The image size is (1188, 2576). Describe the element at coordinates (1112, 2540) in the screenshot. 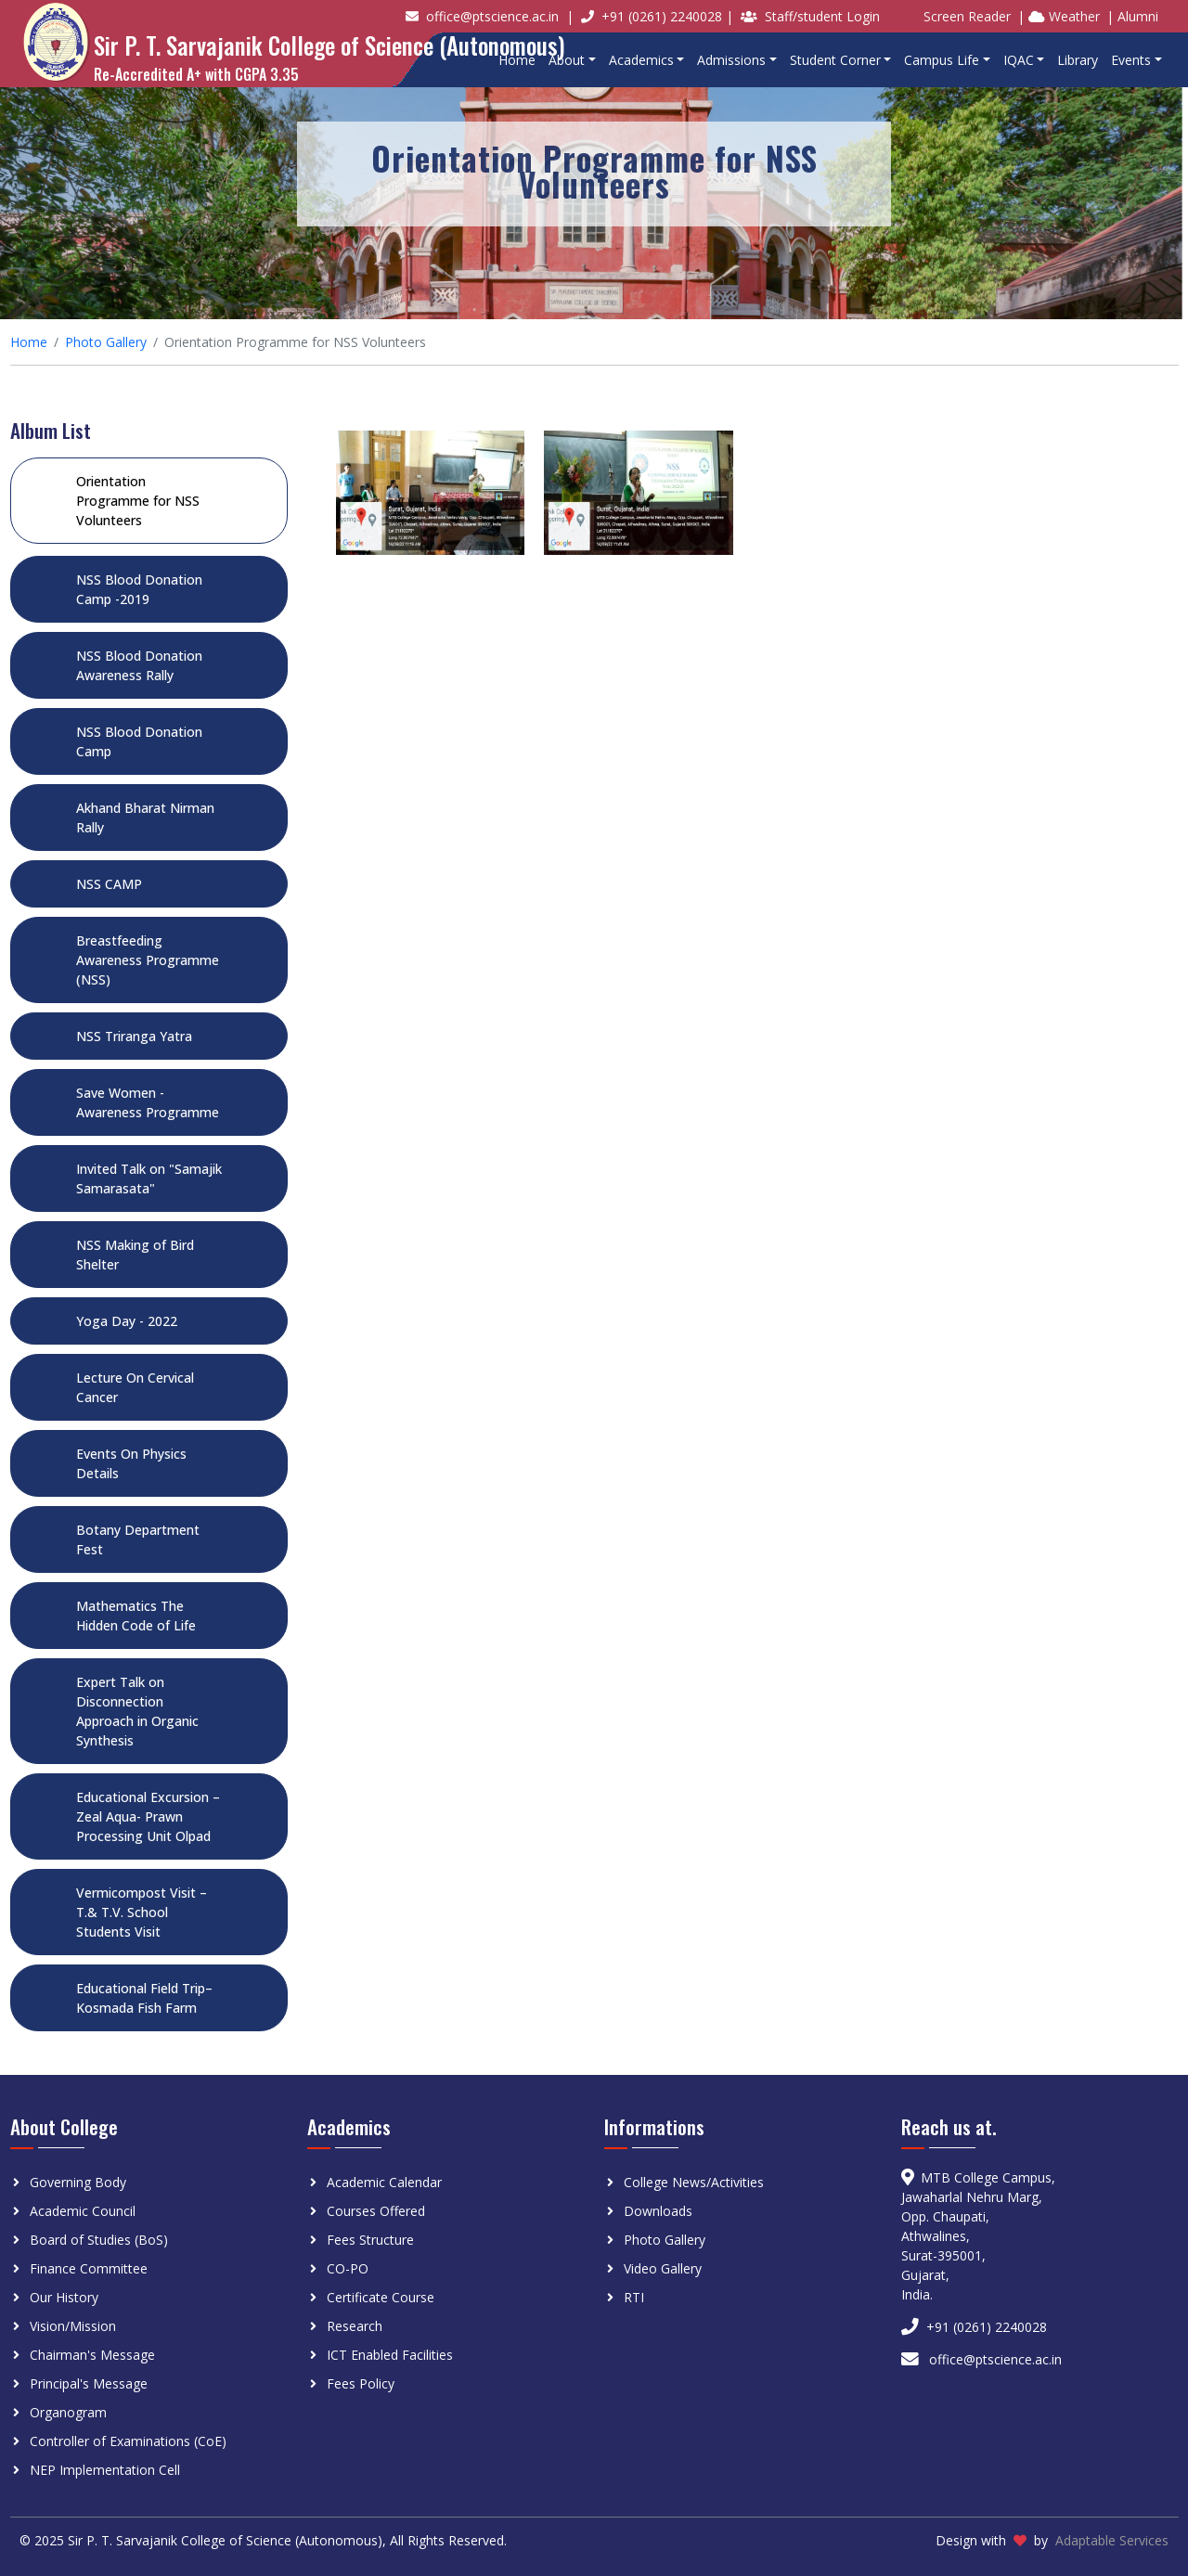

I see `Adaptable Services` at that location.